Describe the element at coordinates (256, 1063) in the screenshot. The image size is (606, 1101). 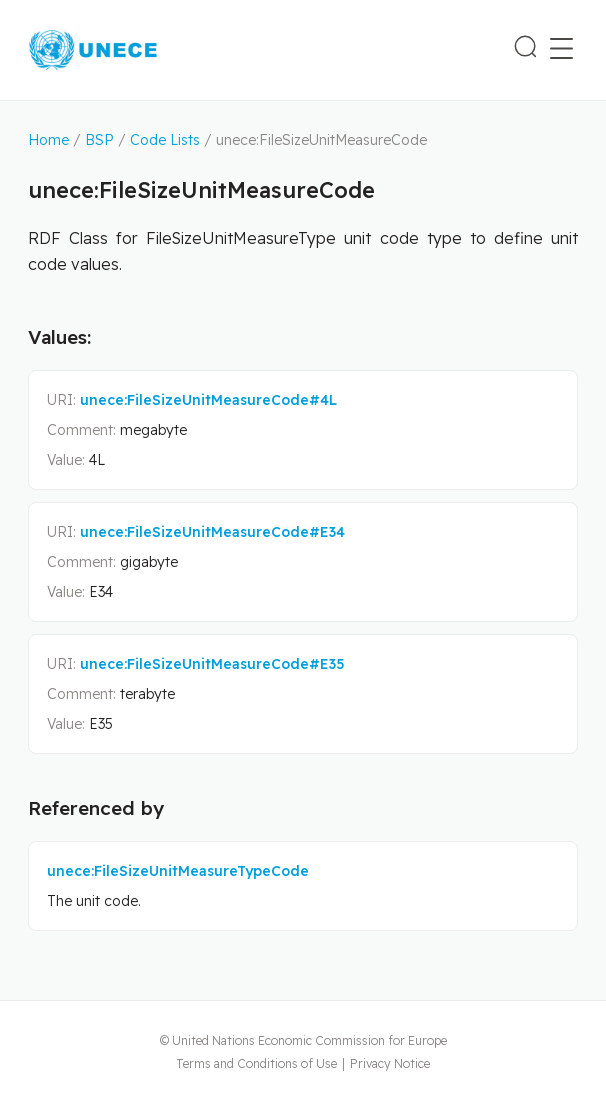
I see `Terms and Conditions of Use` at that location.